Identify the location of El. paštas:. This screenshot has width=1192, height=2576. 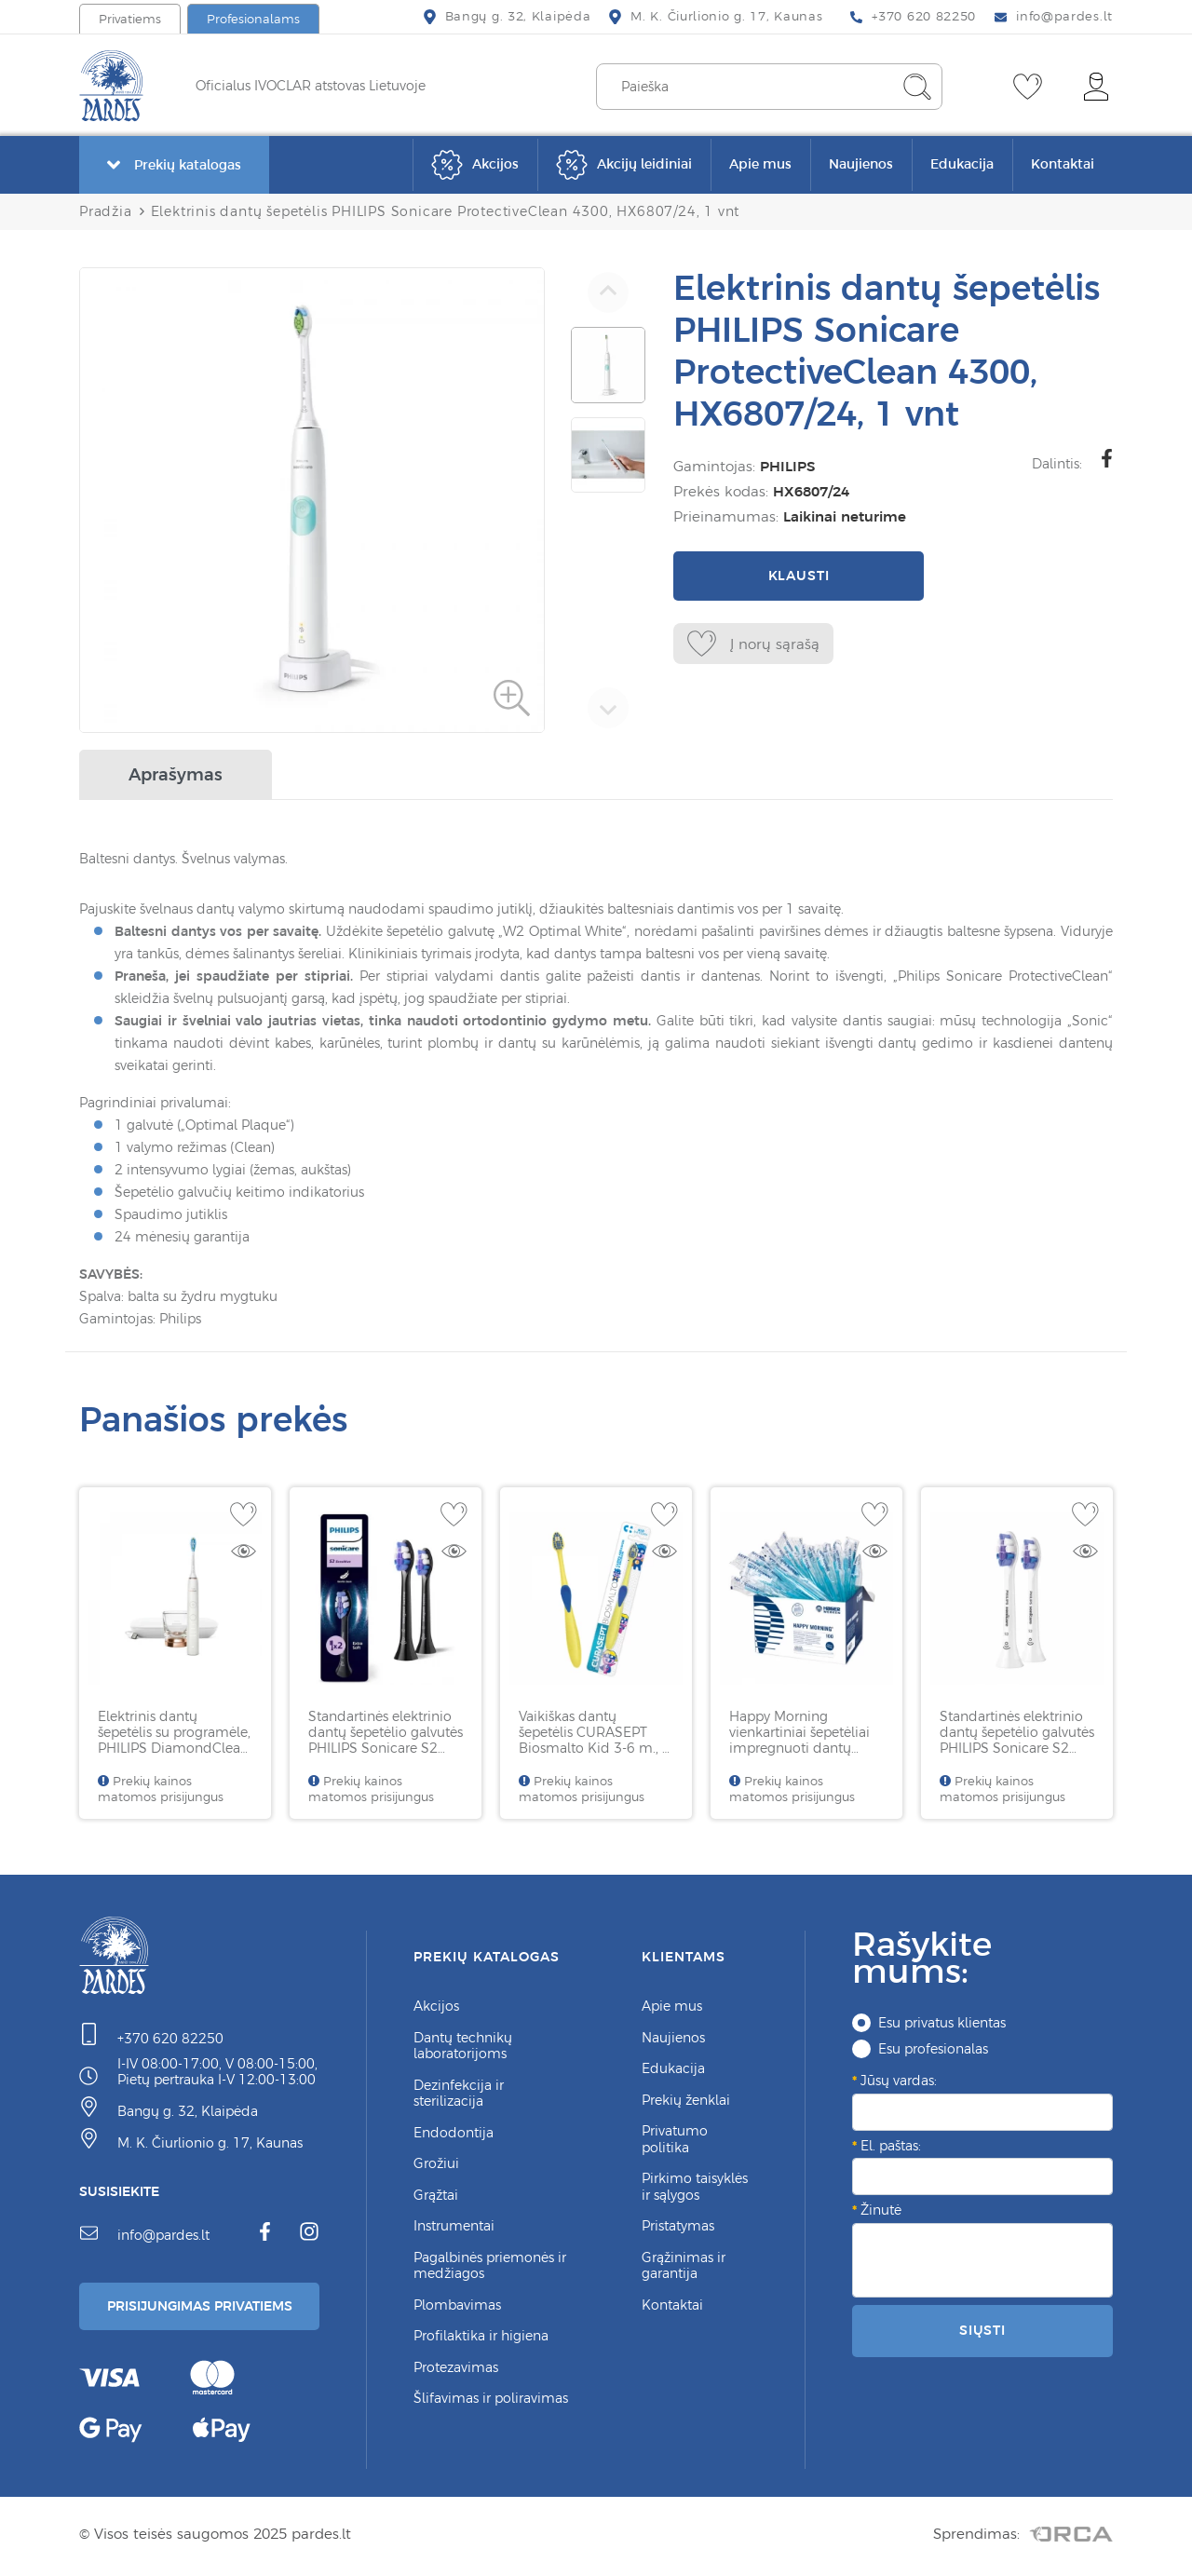
(890, 2145).